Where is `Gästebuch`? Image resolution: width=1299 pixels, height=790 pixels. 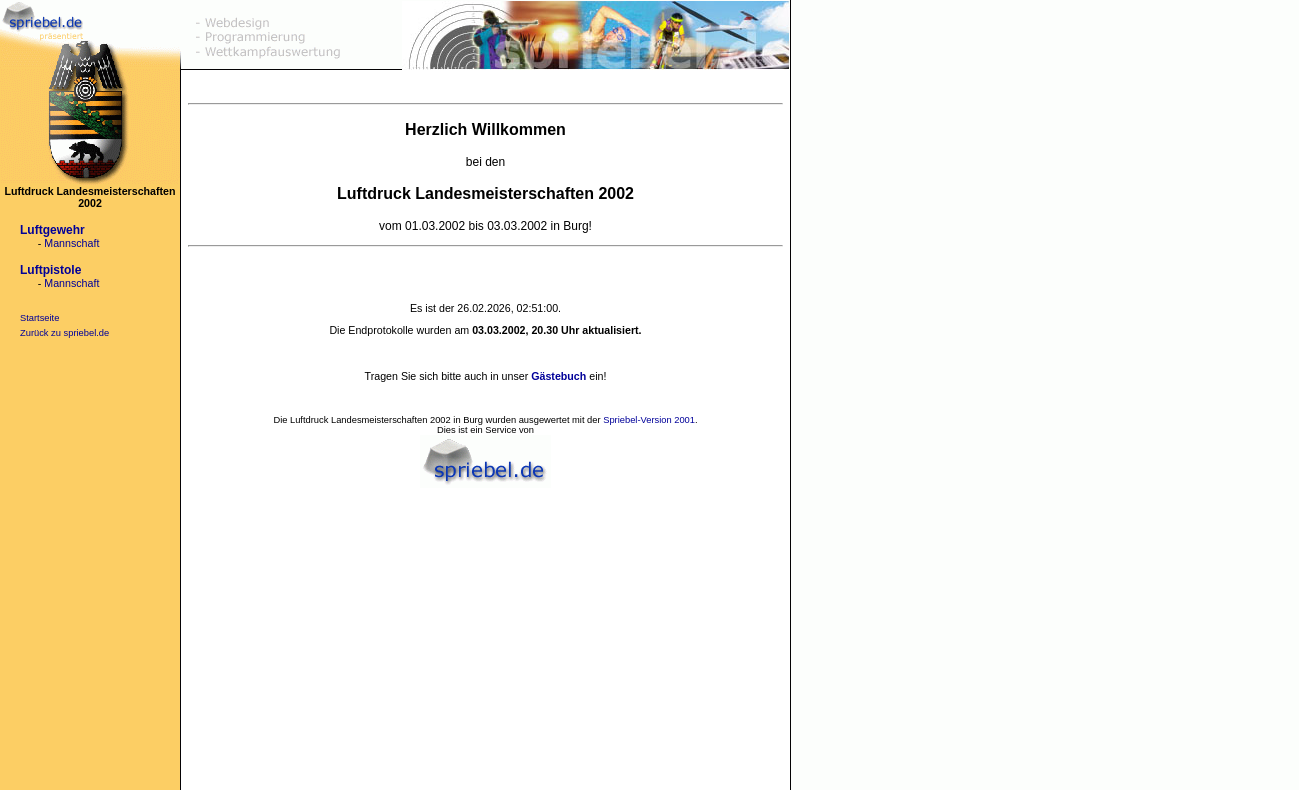 Gästebuch is located at coordinates (558, 376).